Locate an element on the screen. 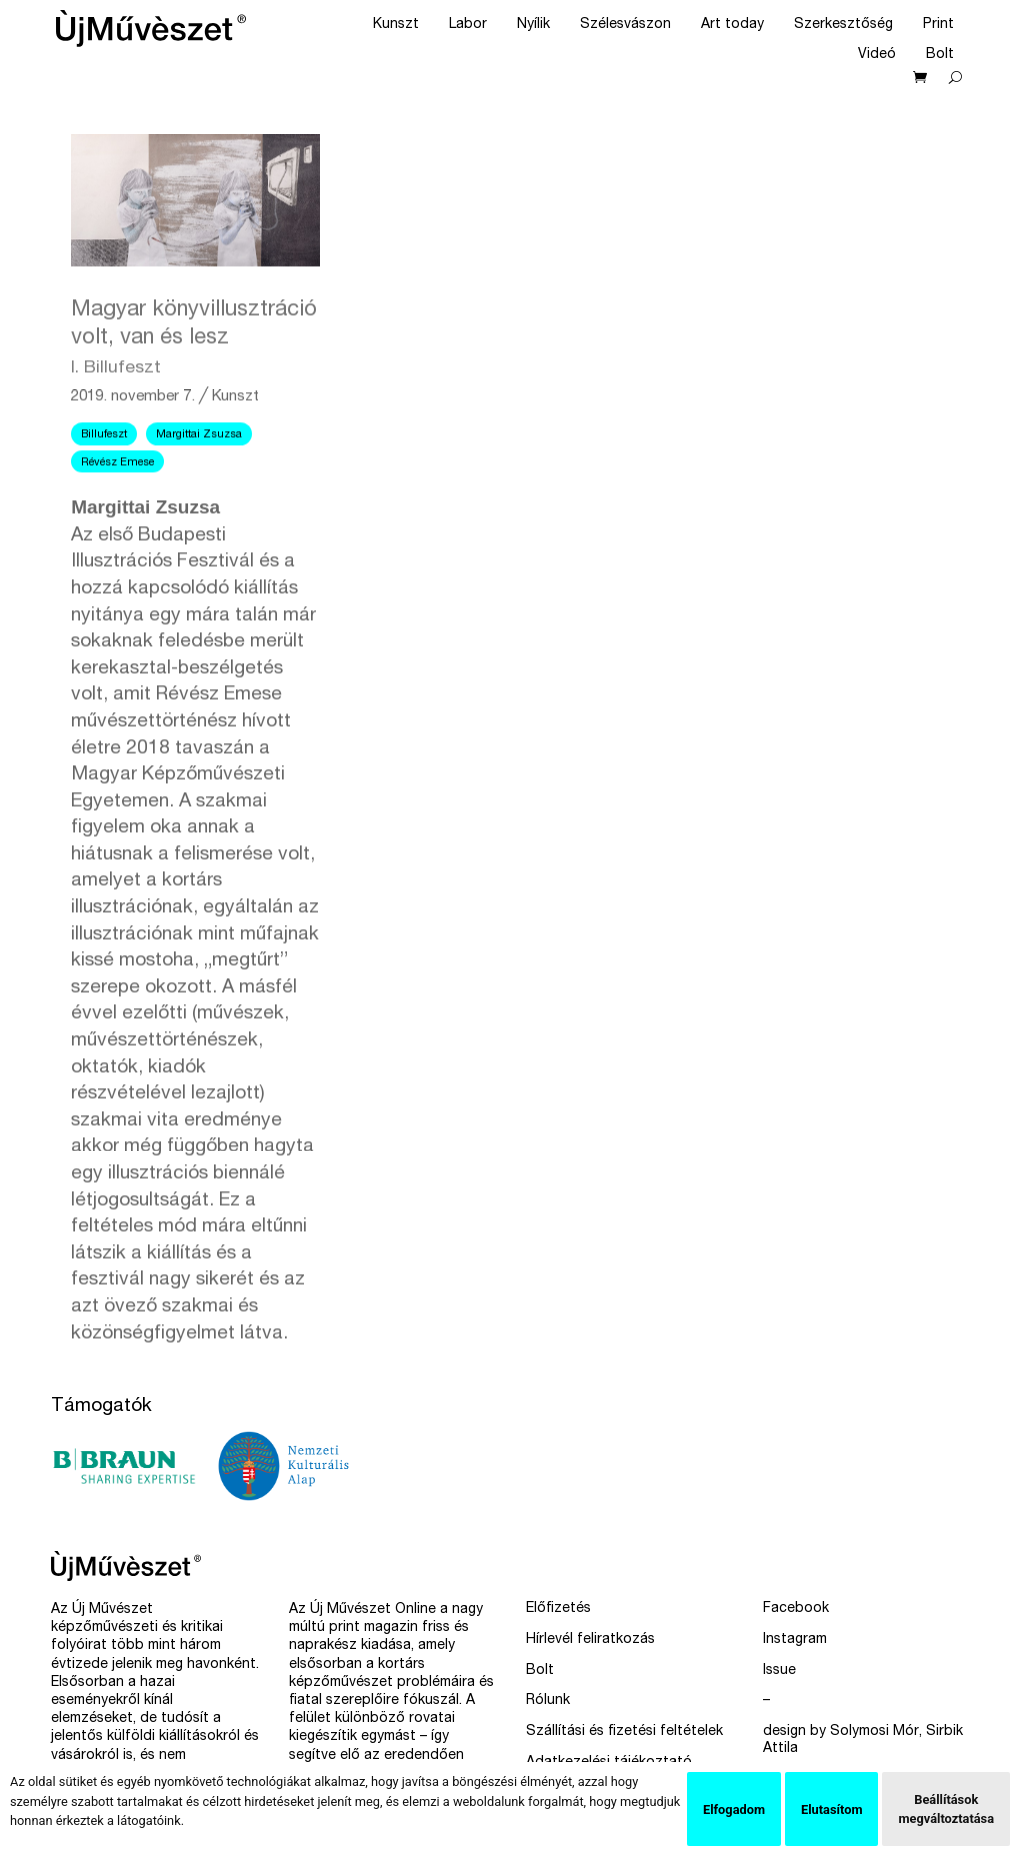  Magyar könyvillusztráció volt, van és lesz is located at coordinates (194, 404).